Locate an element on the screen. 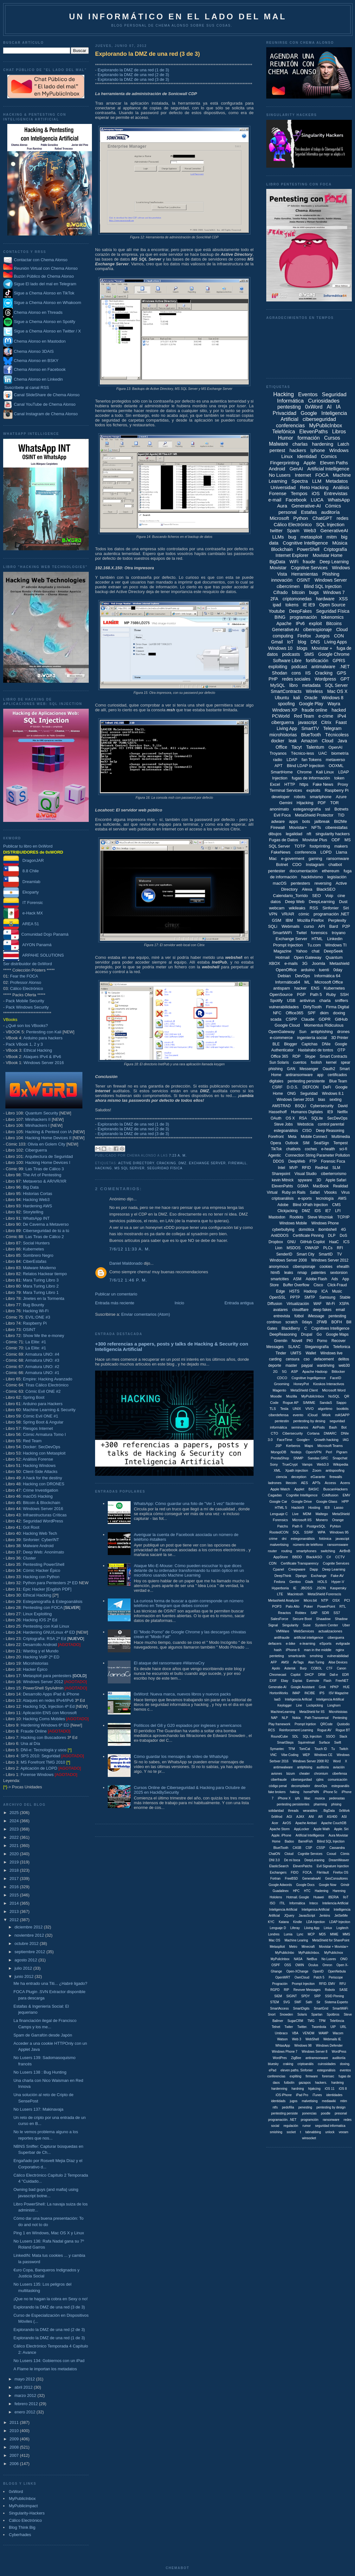 Image resolution: width=355 pixels, height=2576 pixels. PowerPoint is located at coordinates (326, 1606).